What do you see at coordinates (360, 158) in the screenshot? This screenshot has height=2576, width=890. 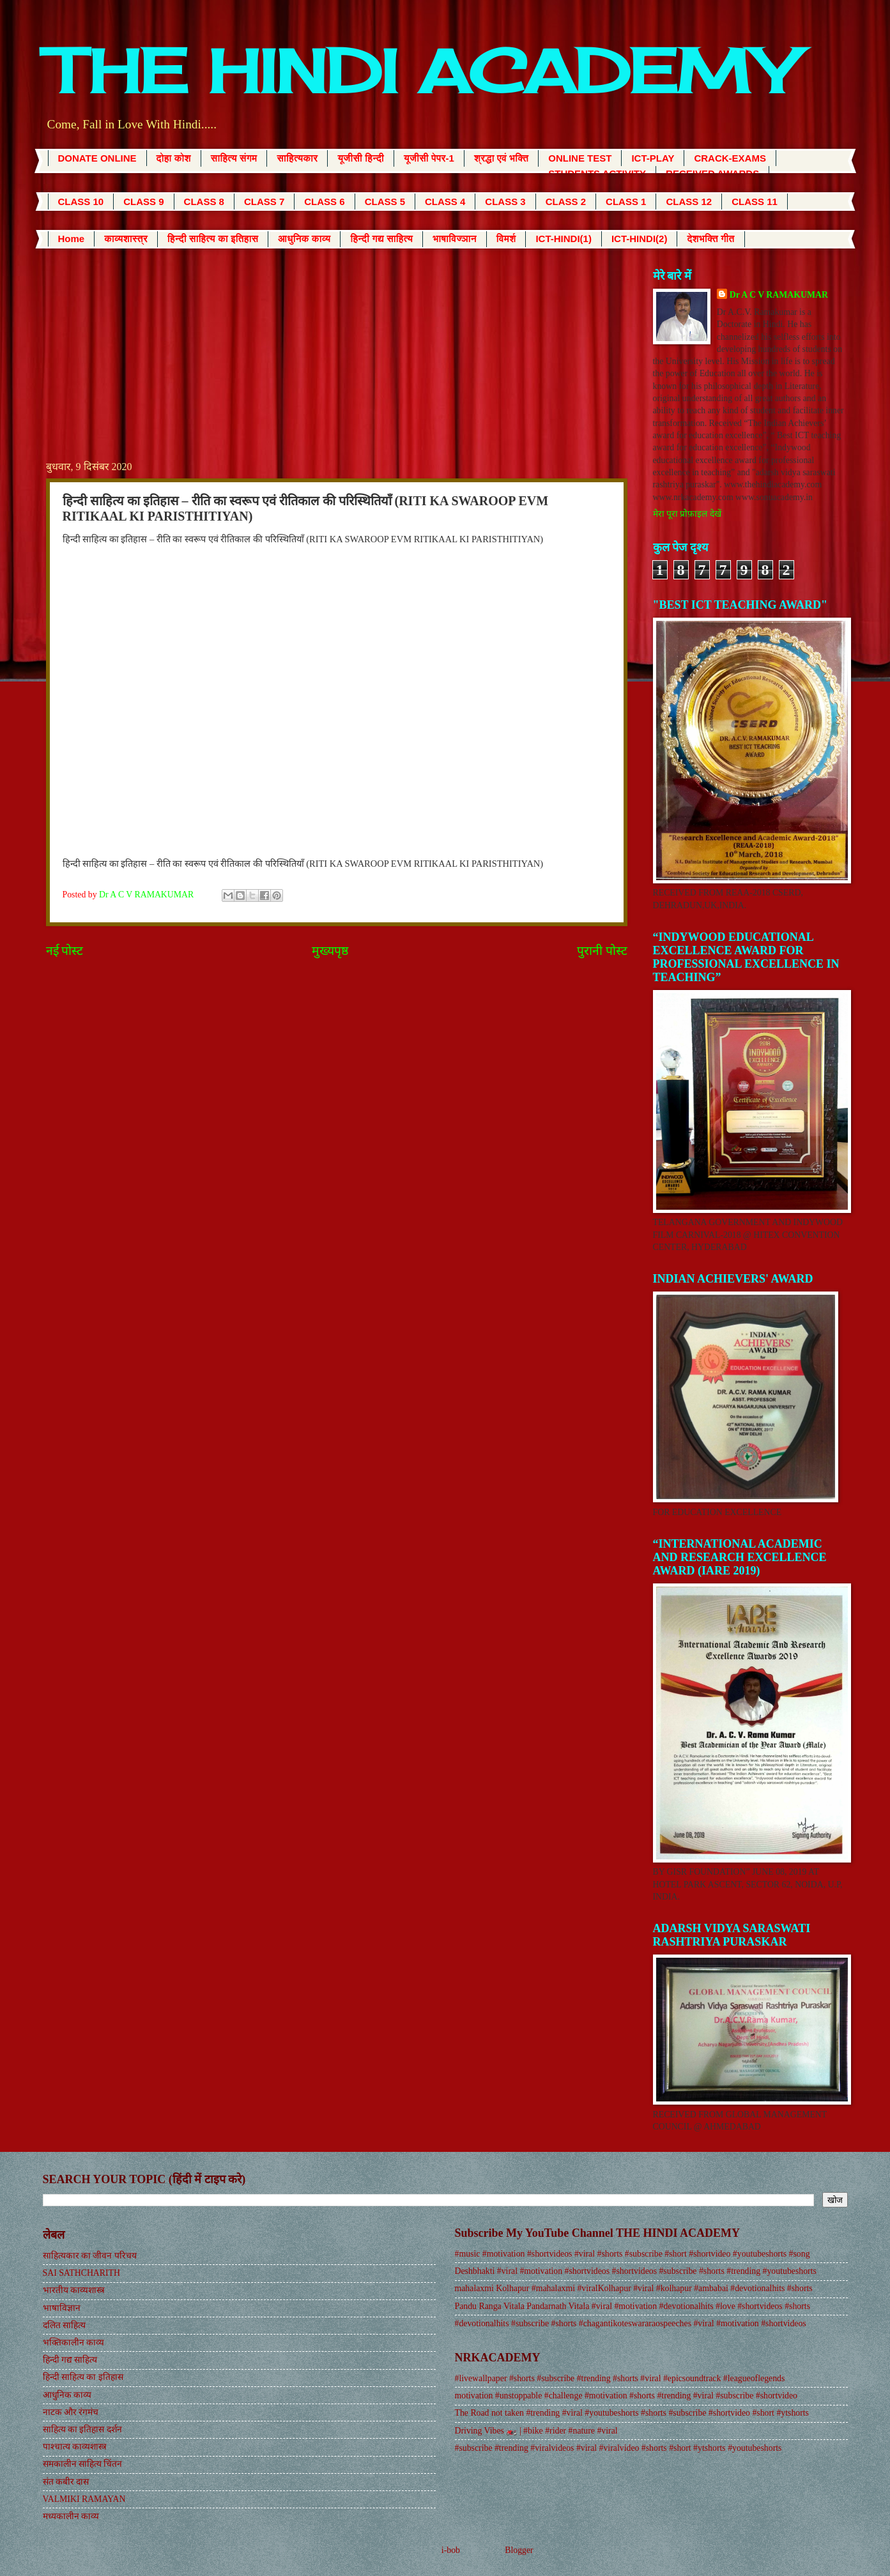 I see `यूजीसी हिन्दी` at bounding box center [360, 158].